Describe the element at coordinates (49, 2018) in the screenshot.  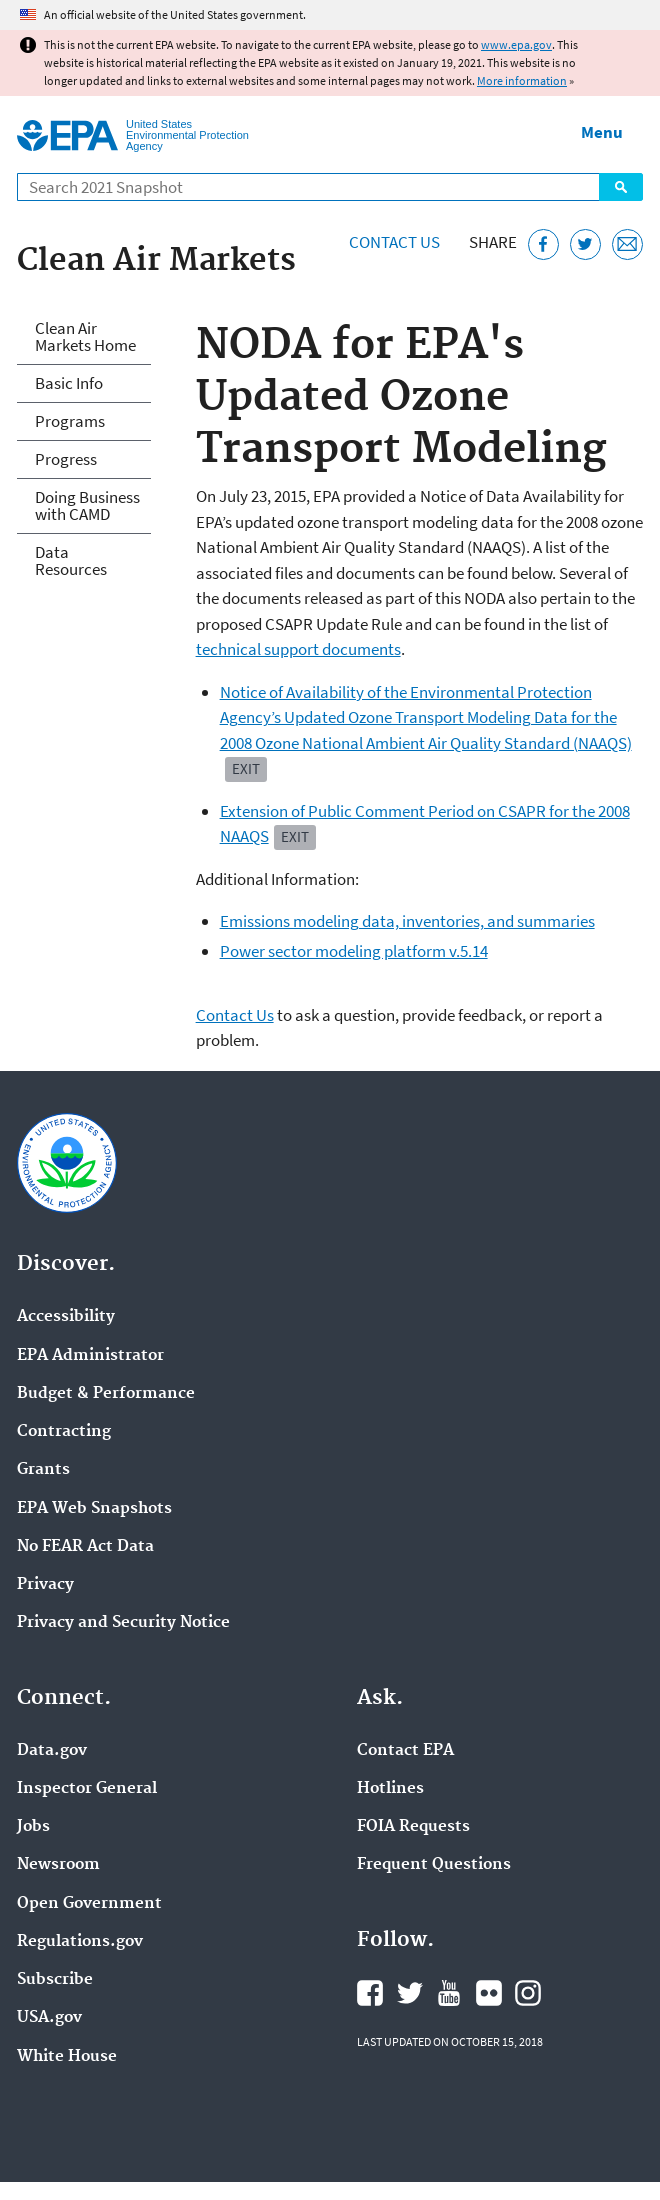
I see `USA.gov` at that location.